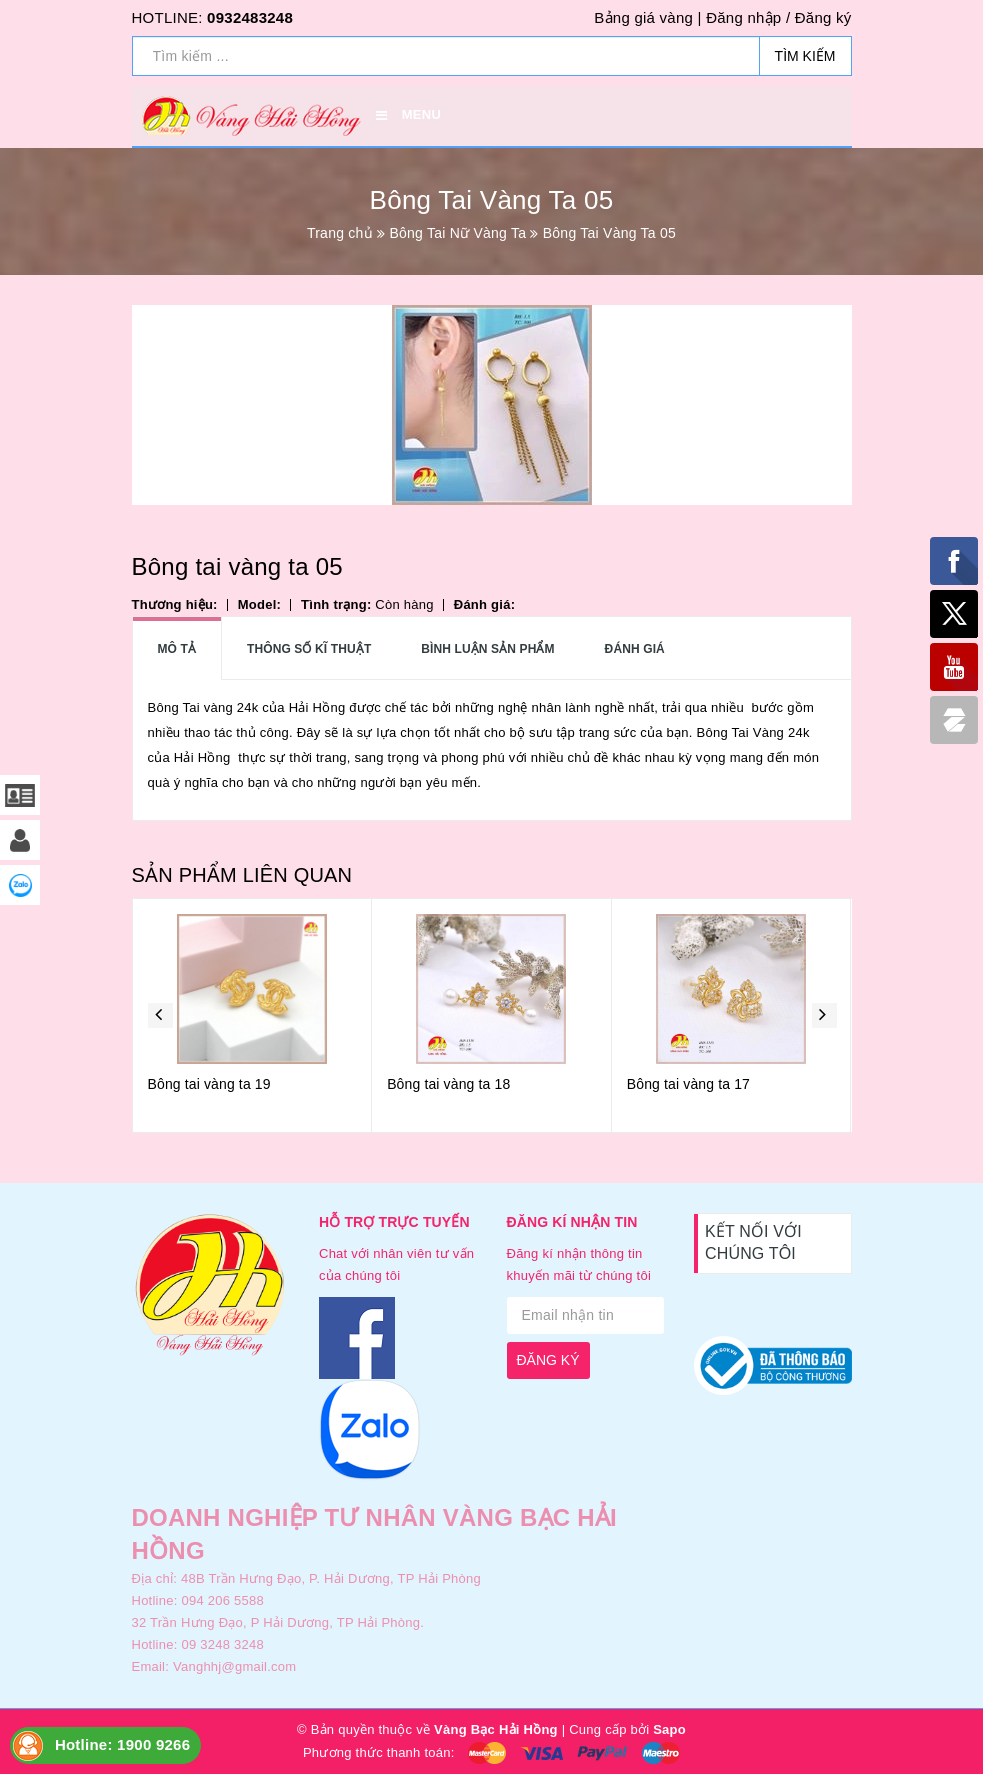 Image resolution: width=983 pixels, height=1774 pixels. Describe the element at coordinates (805, 56) in the screenshot. I see `Tìm kiếm` at that location.